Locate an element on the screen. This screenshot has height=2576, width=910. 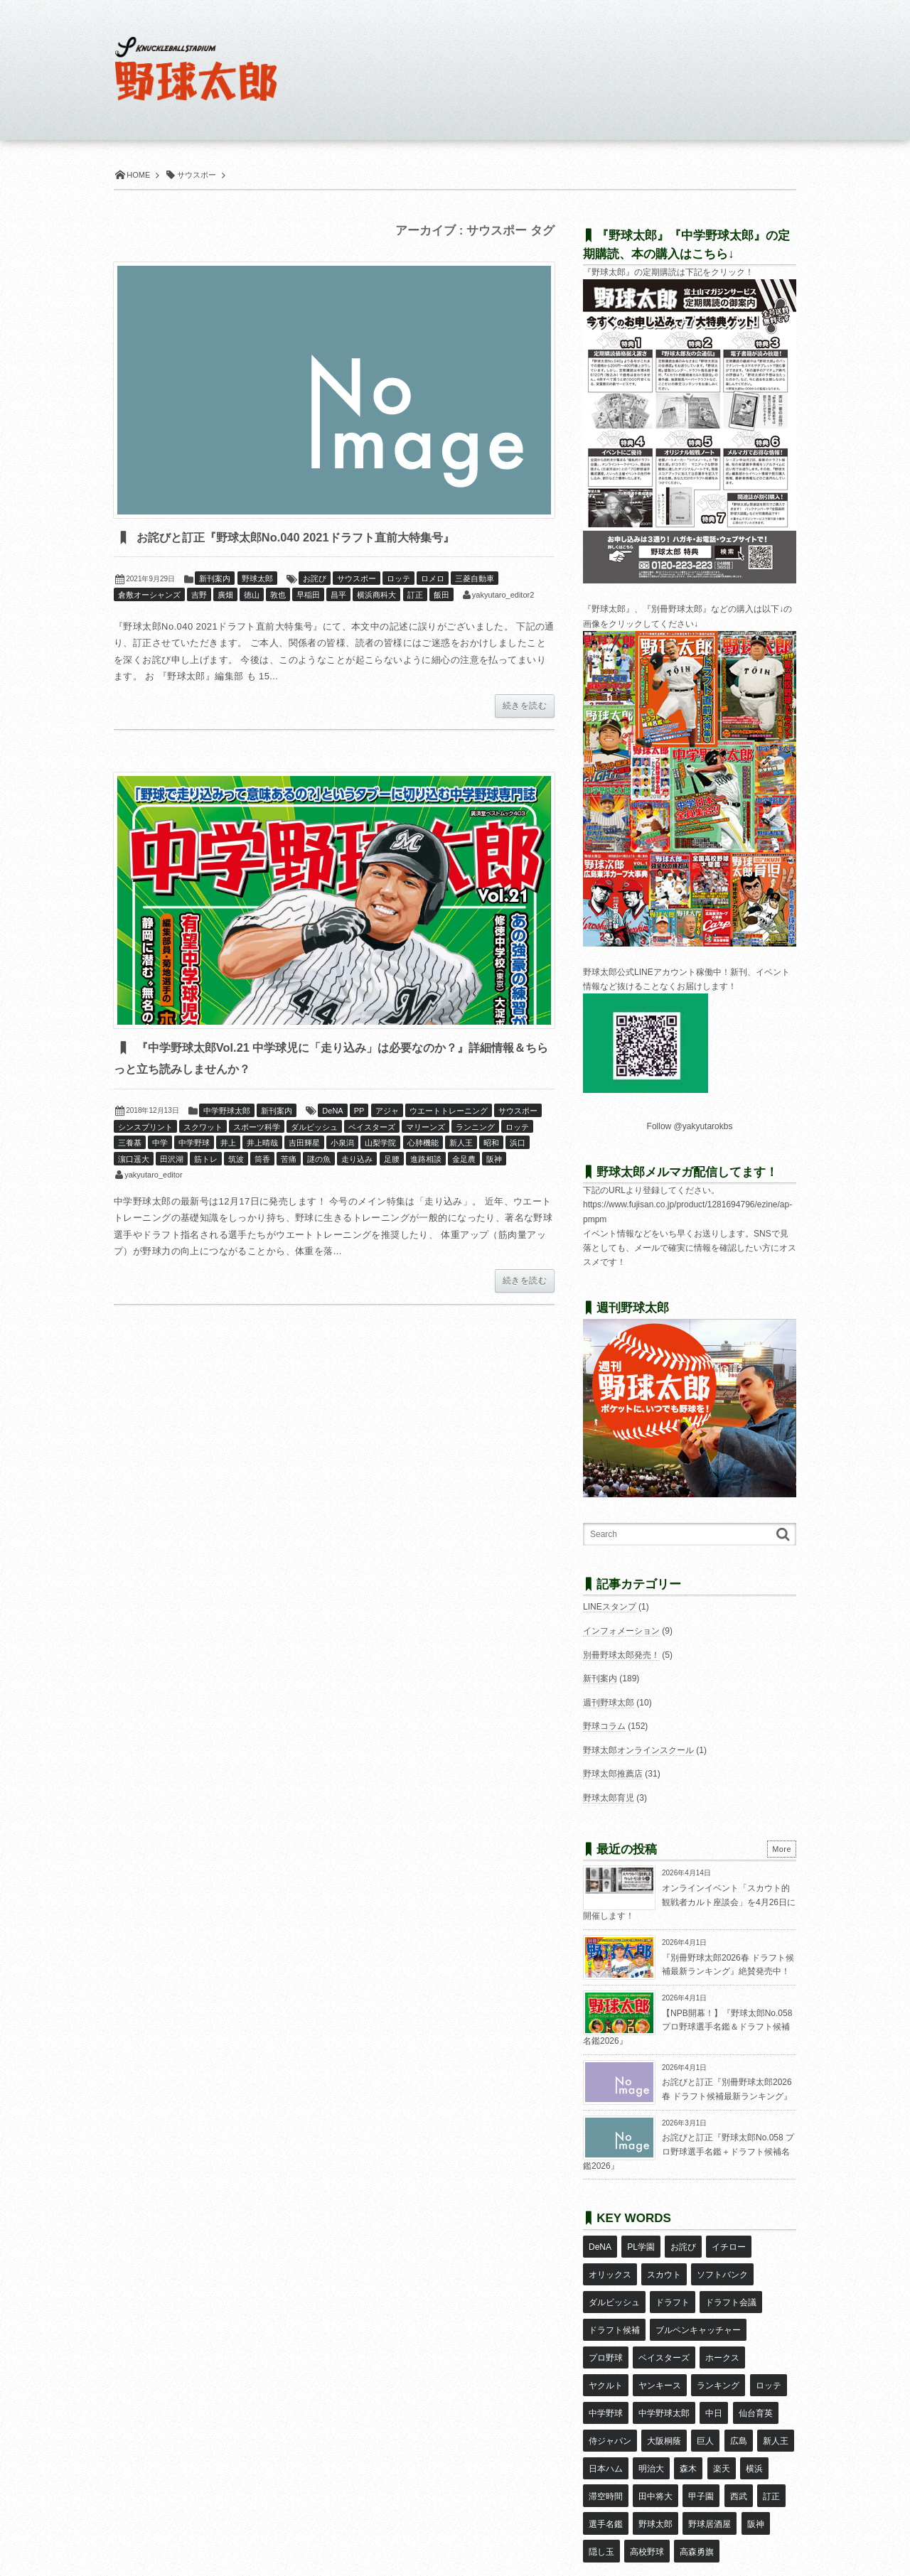
小泉潟 is located at coordinates (342, 1145).